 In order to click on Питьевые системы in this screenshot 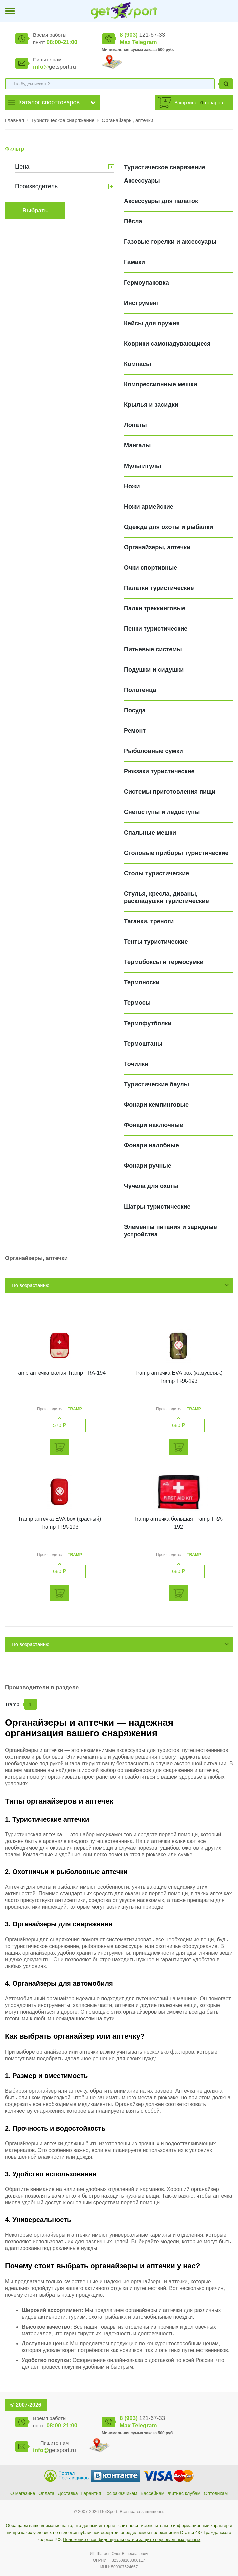, I will do `click(153, 649)`.